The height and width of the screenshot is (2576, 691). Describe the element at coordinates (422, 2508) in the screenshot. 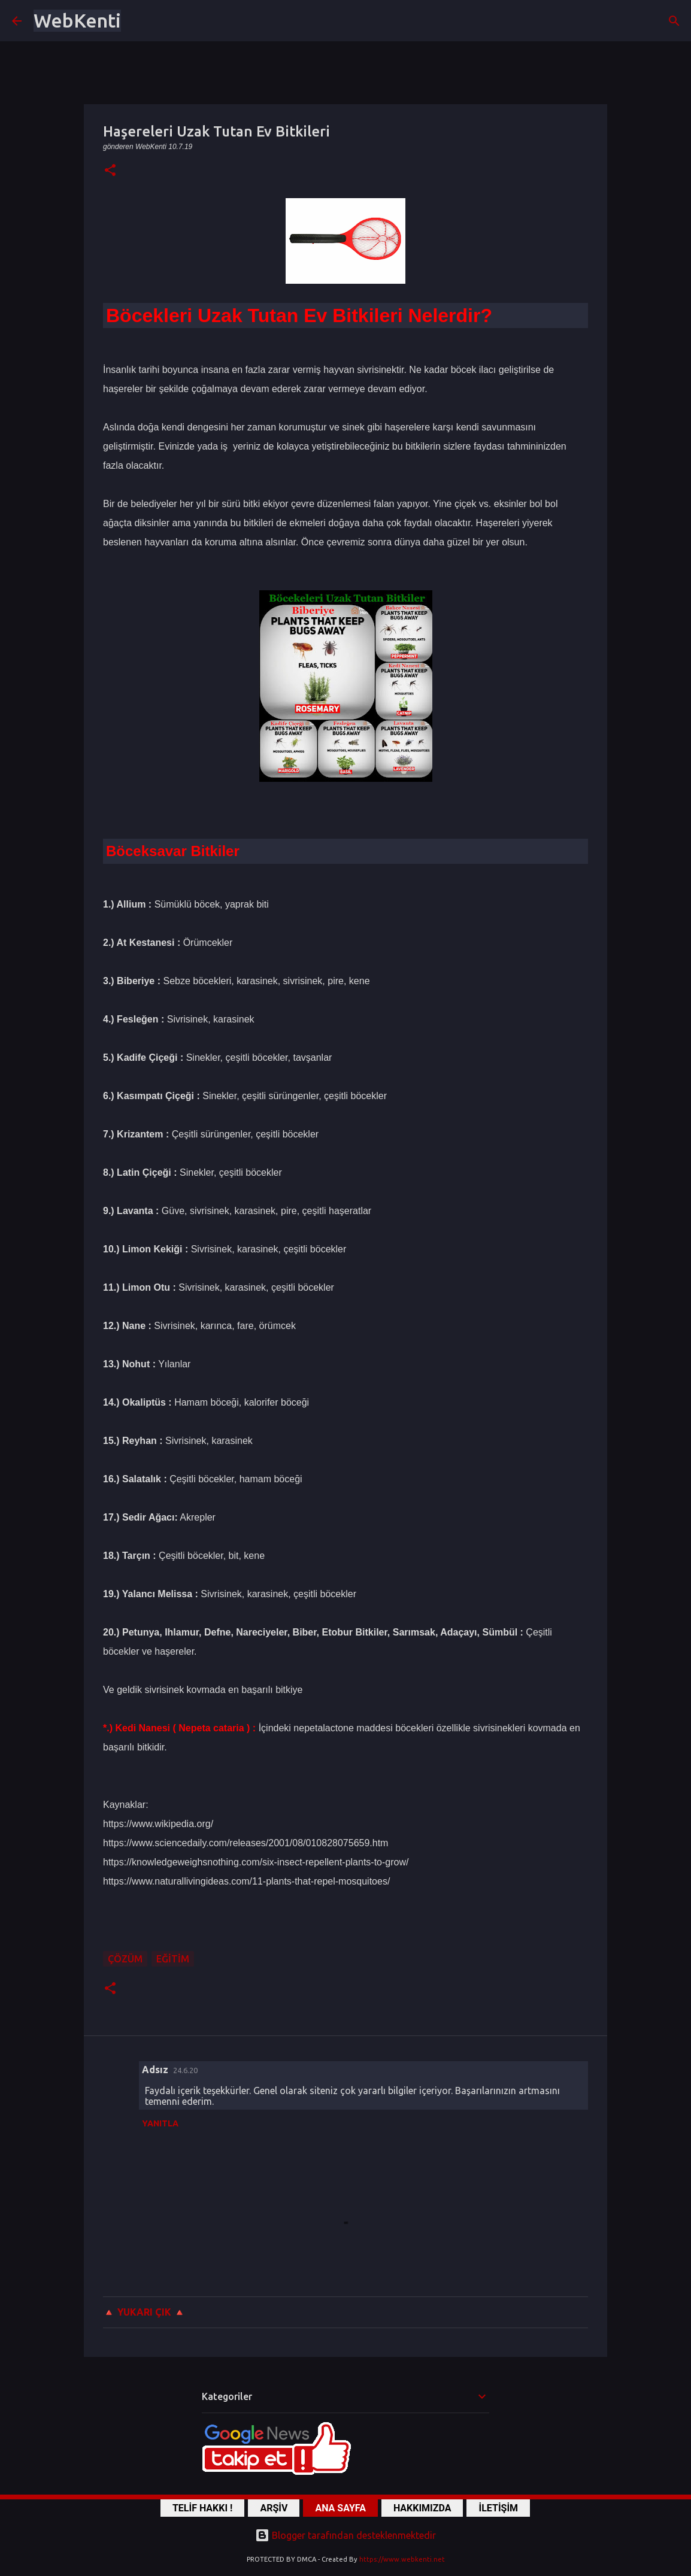

I see `HAKKIMIZDA` at that location.